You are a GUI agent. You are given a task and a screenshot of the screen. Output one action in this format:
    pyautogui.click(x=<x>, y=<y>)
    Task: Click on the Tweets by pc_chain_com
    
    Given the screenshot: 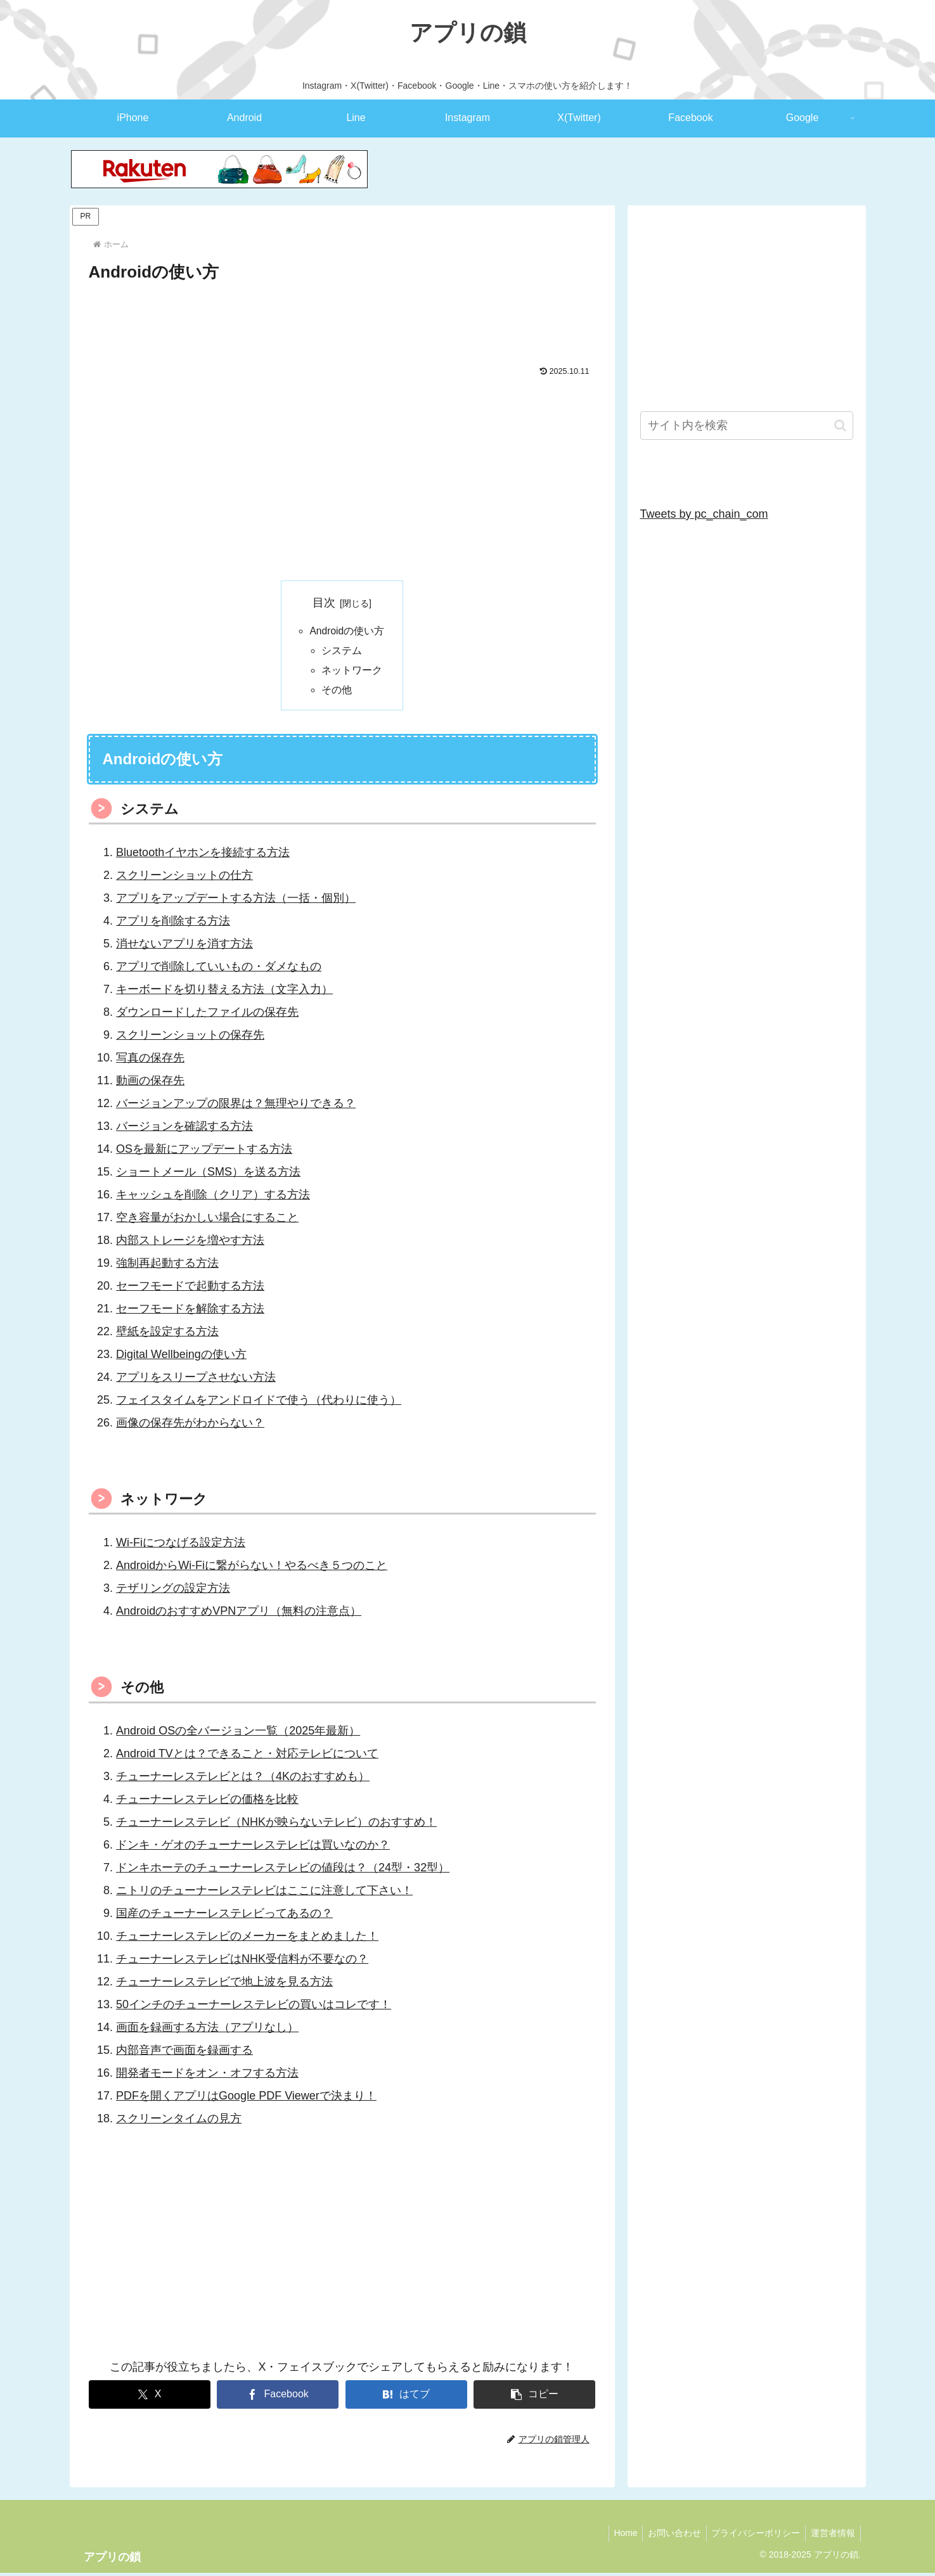 What is the action you would take?
    pyautogui.click(x=704, y=514)
    